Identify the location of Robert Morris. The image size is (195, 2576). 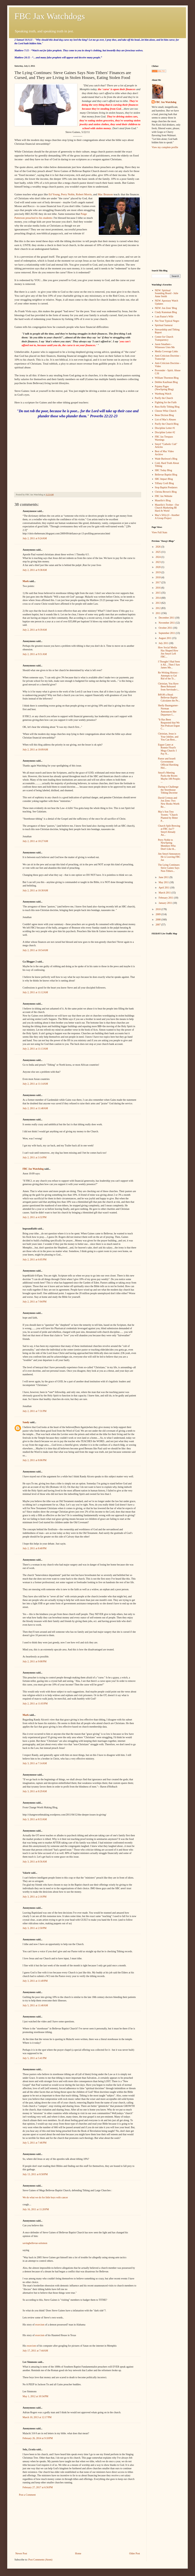
(84, 194).